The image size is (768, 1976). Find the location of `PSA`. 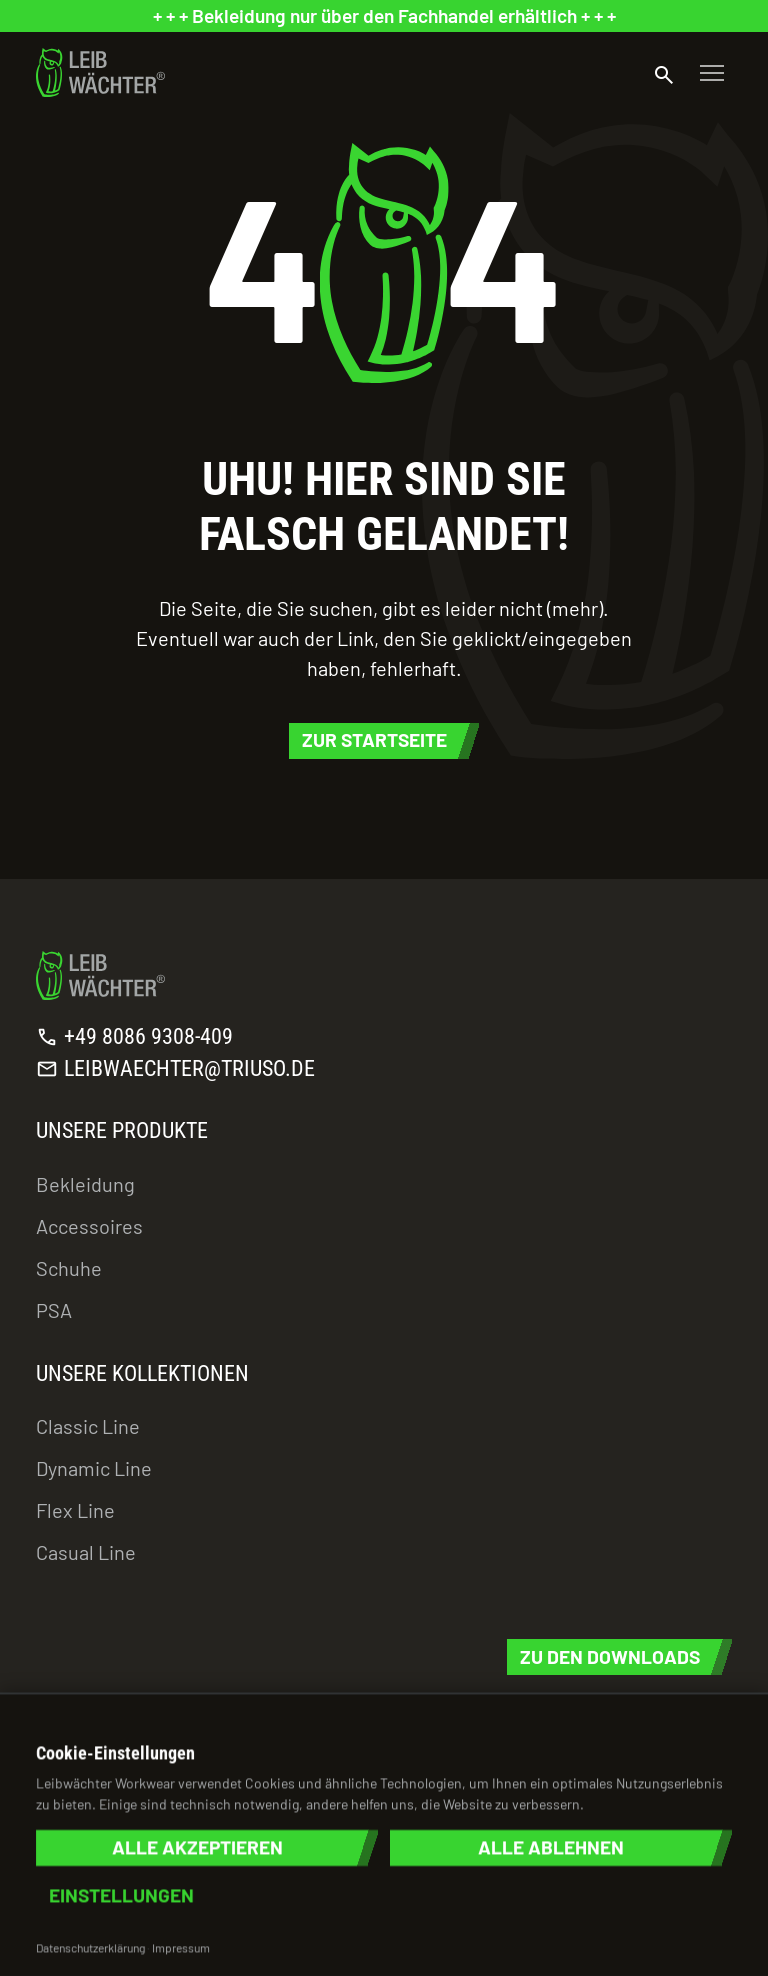

PSA is located at coordinates (54, 1310).